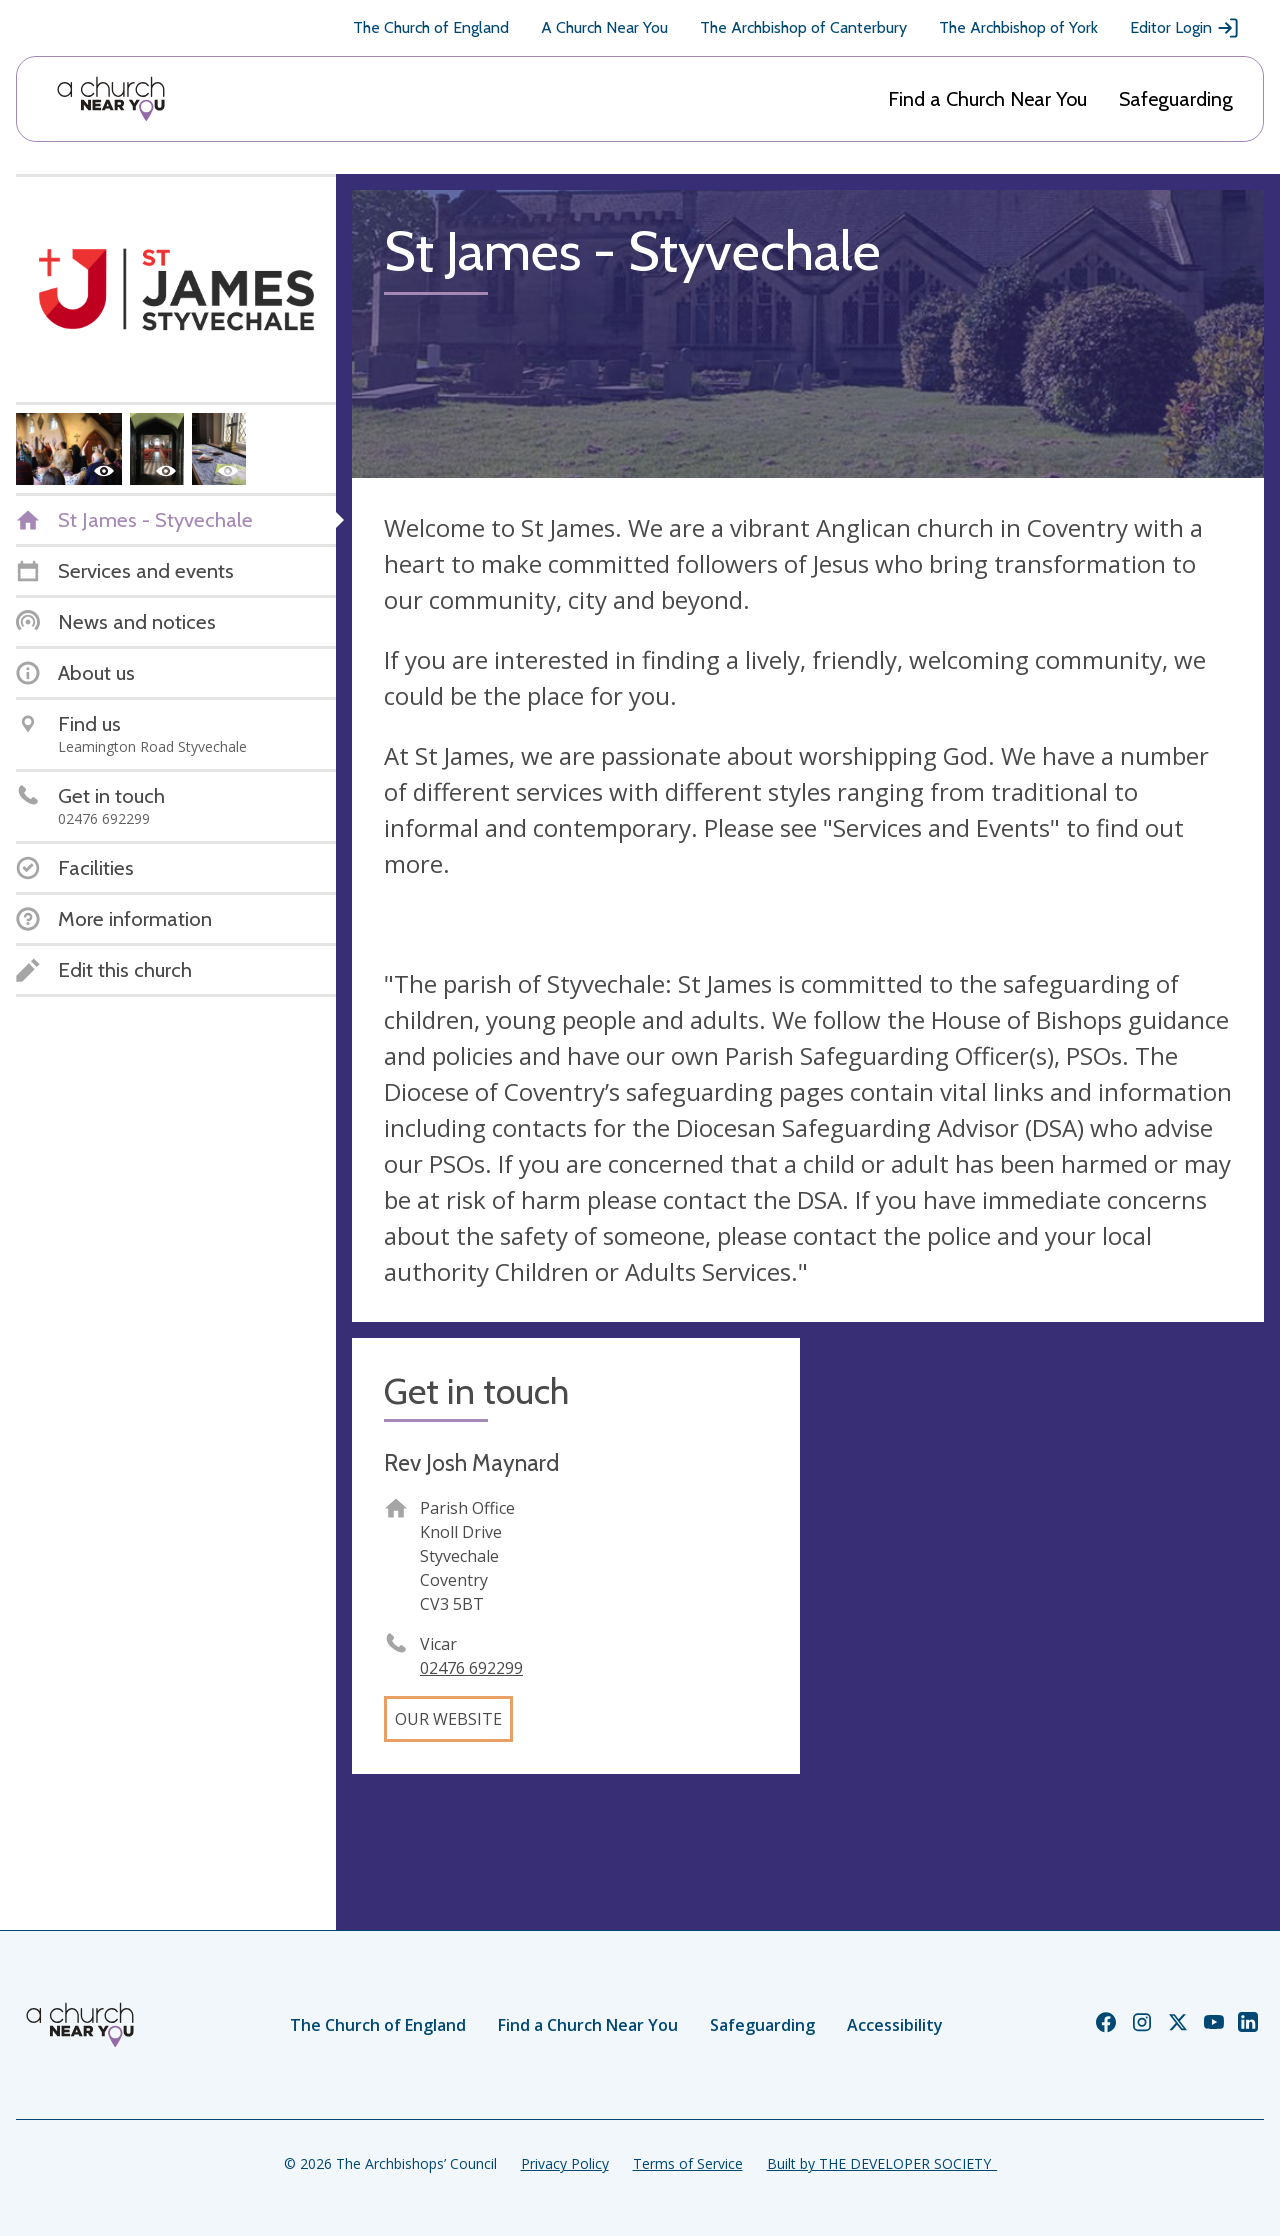 This screenshot has width=1280, height=2236. What do you see at coordinates (1040, 1562) in the screenshot?
I see `[Map showing church location]` at bounding box center [1040, 1562].